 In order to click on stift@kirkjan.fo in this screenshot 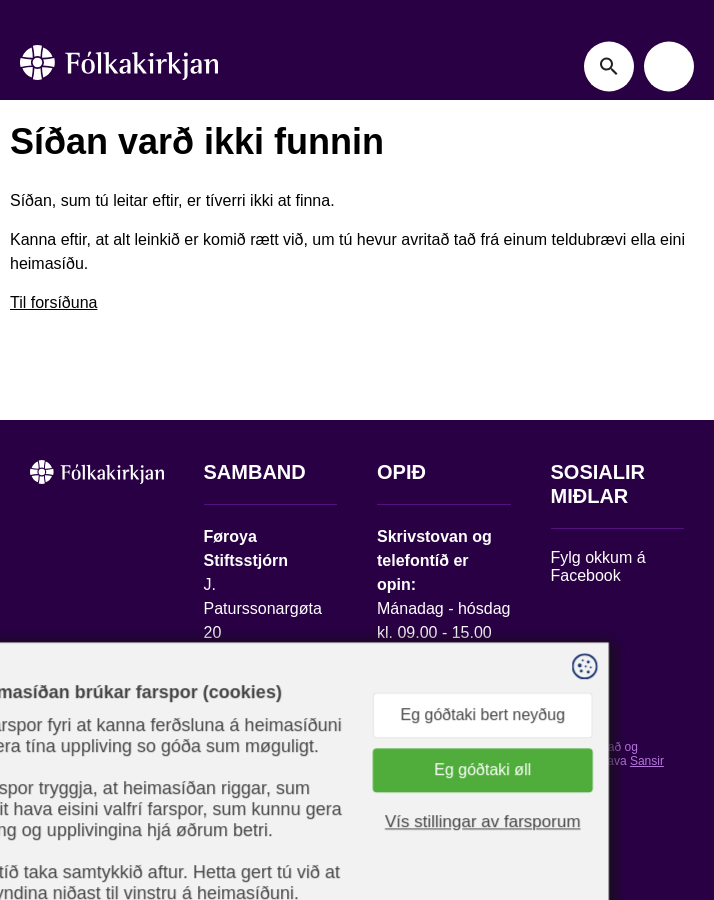, I will do `click(256, 743)`.